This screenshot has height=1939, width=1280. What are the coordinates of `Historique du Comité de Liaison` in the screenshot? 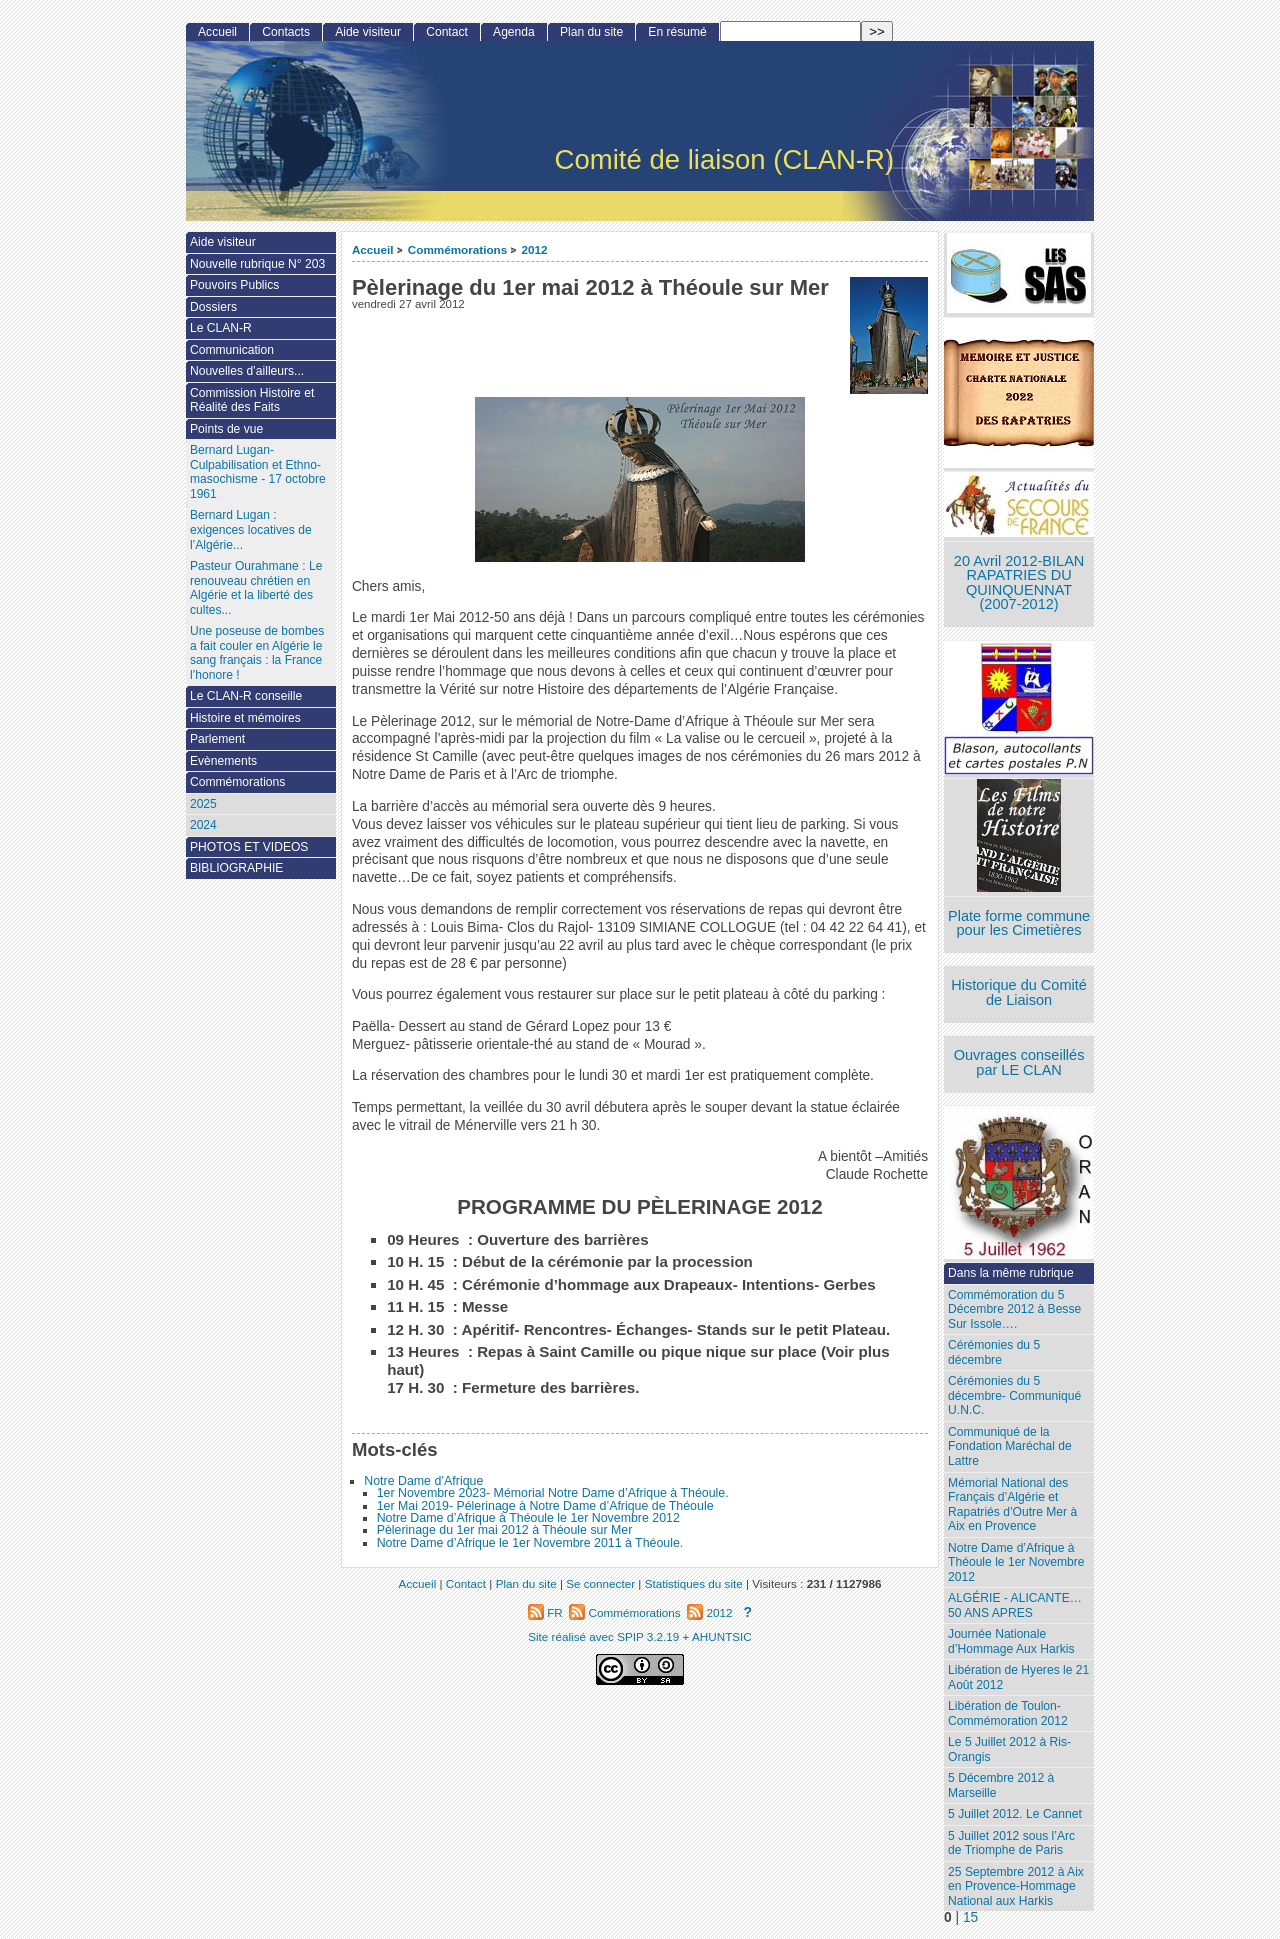 It's located at (1019, 992).